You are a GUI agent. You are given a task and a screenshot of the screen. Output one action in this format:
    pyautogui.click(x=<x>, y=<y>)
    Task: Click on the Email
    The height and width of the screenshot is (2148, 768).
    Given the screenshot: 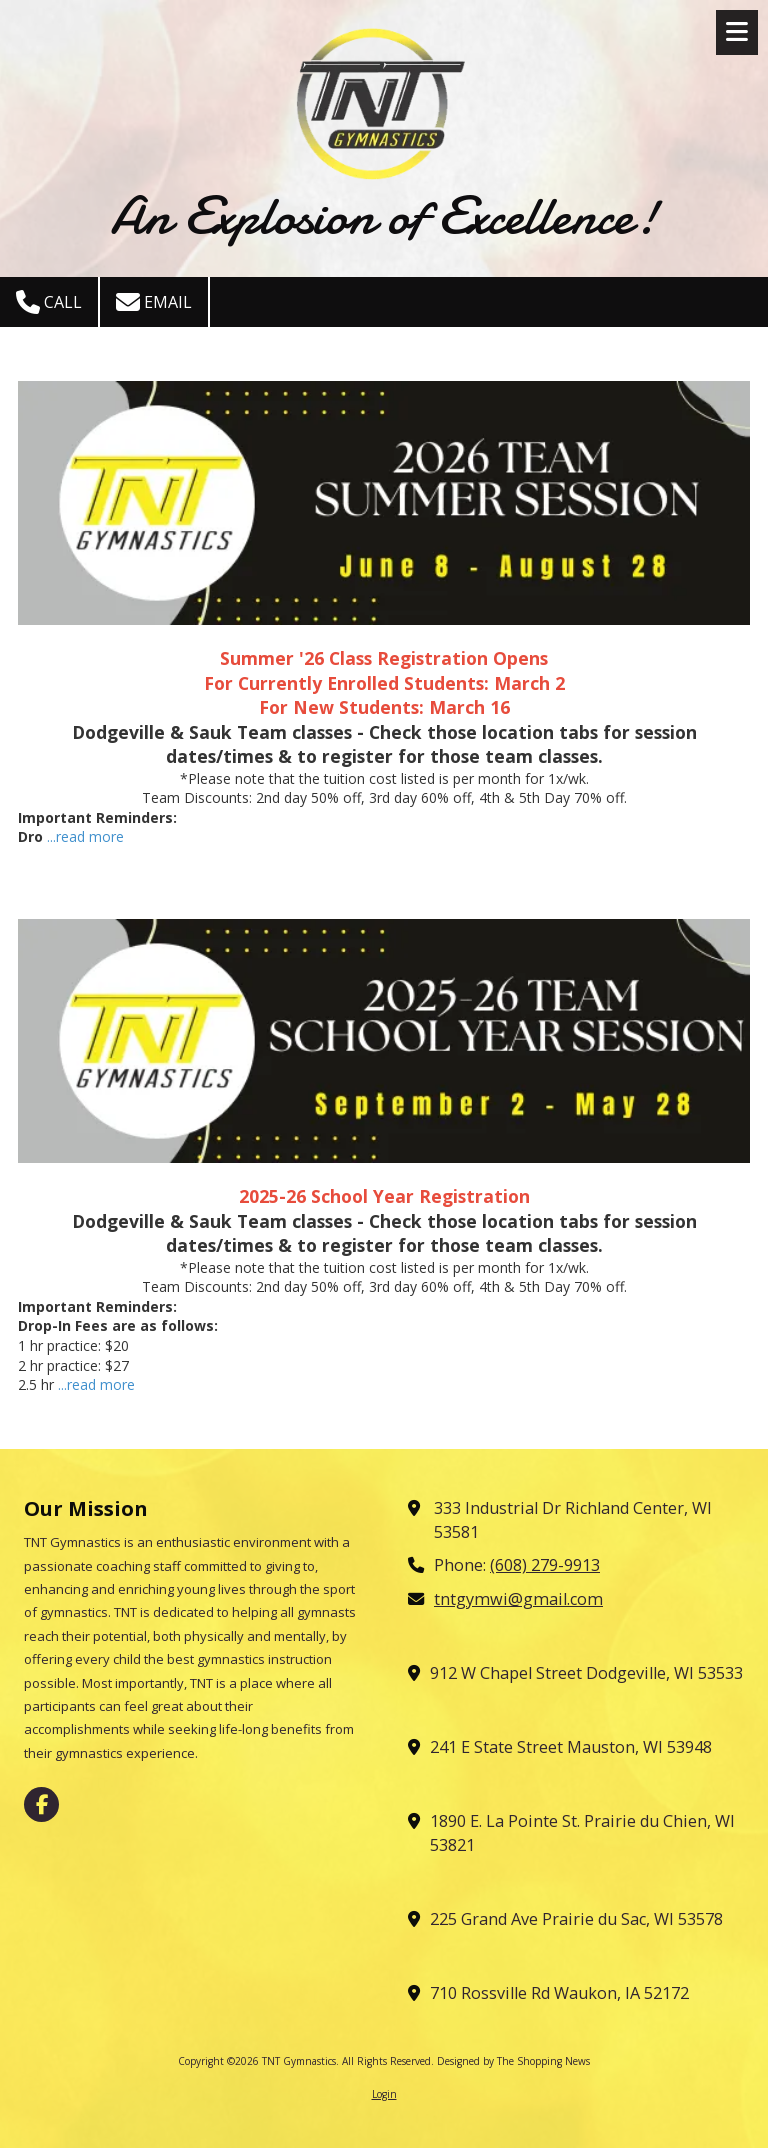 What is the action you would take?
    pyautogui.click(x=154, y=302)
    